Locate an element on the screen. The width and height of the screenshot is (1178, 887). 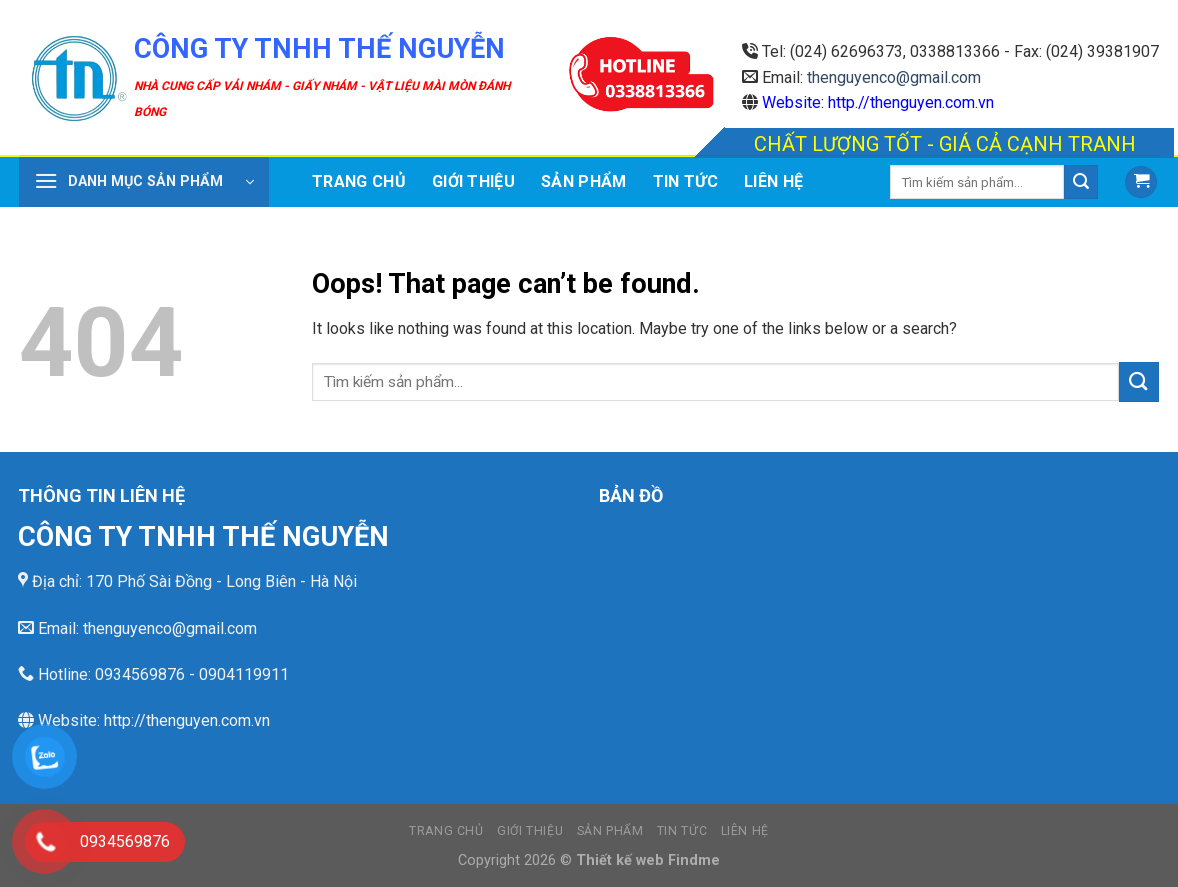
Liên hệ is located at coordinates (773, 181).